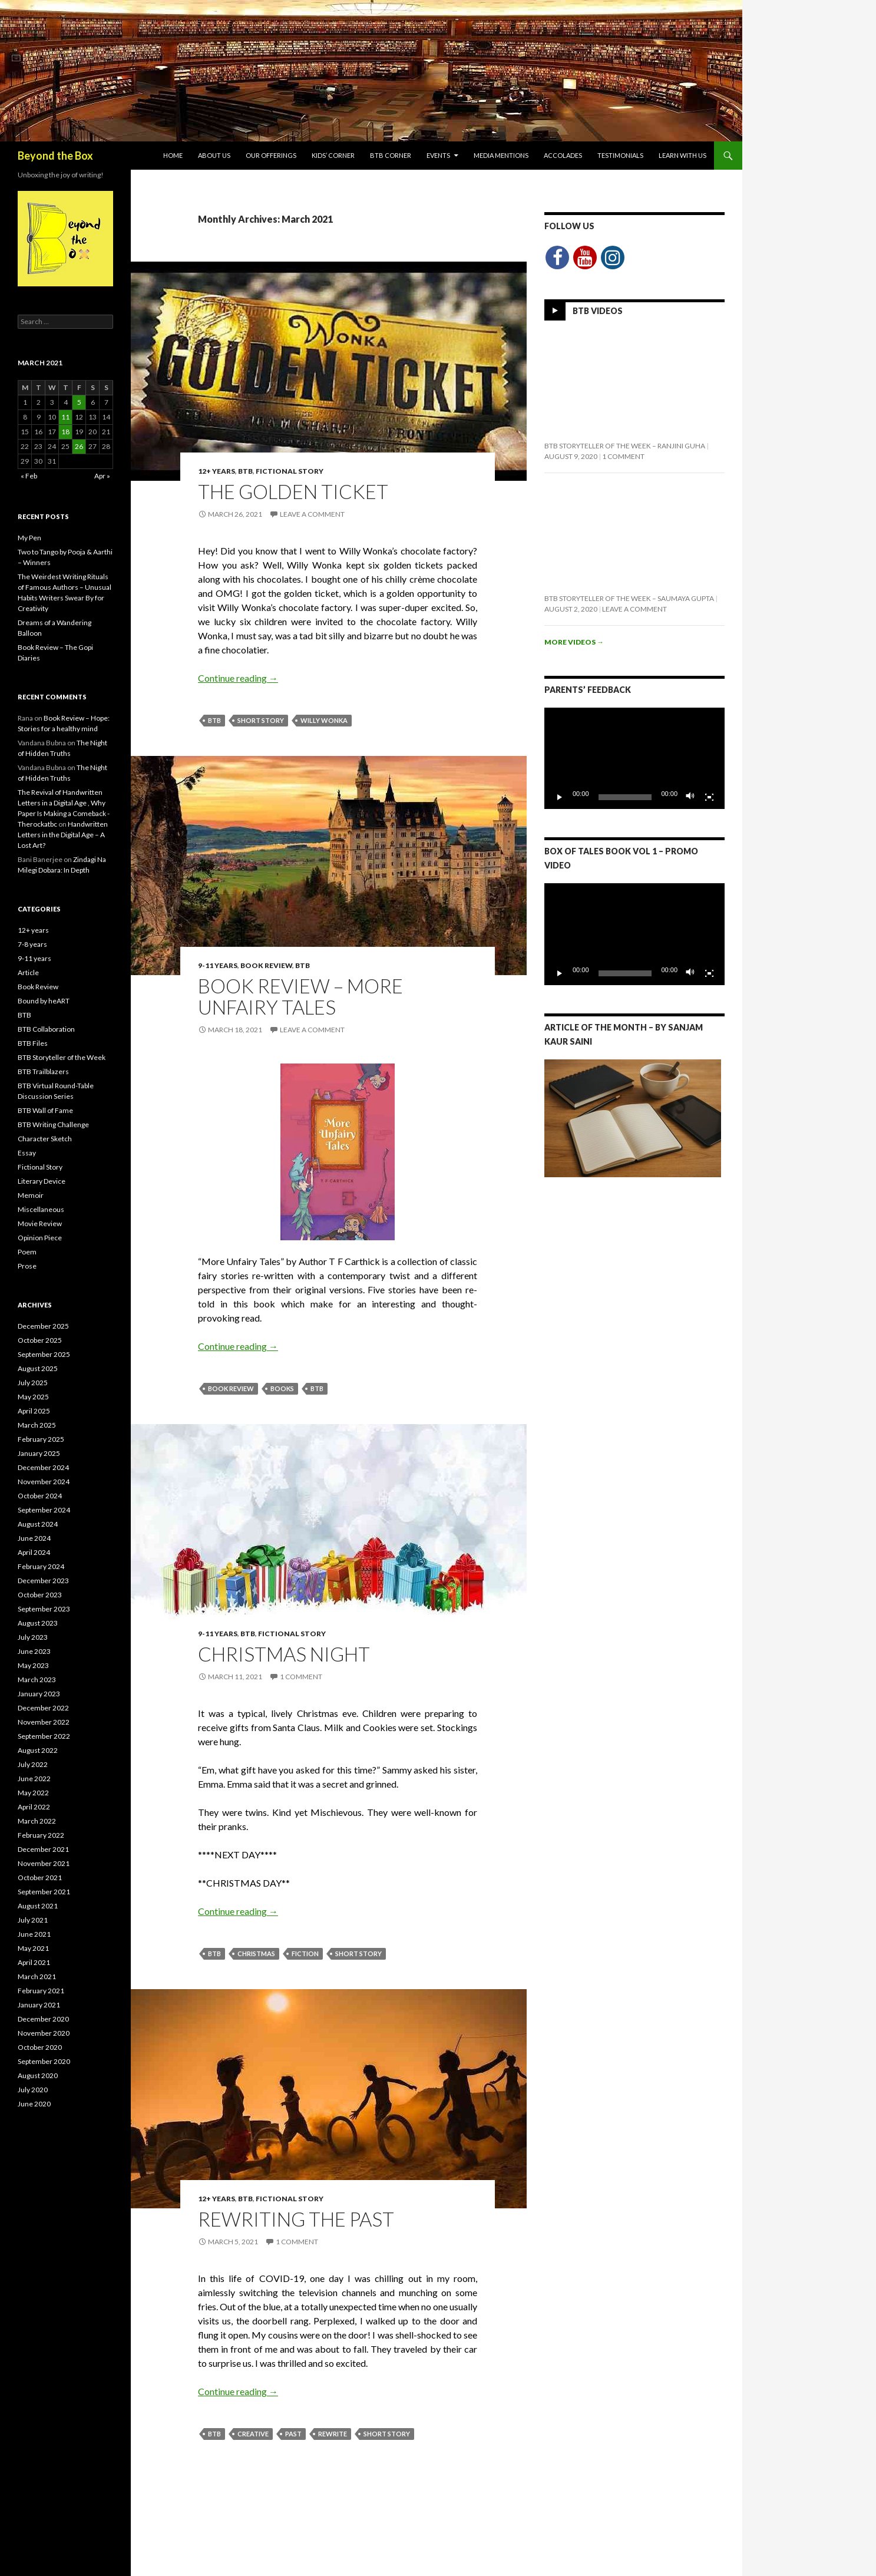  What do you see at coordinates (33, 1043) in the screenshot?
I see `BTB Files` at bounding box center [33, 1043].